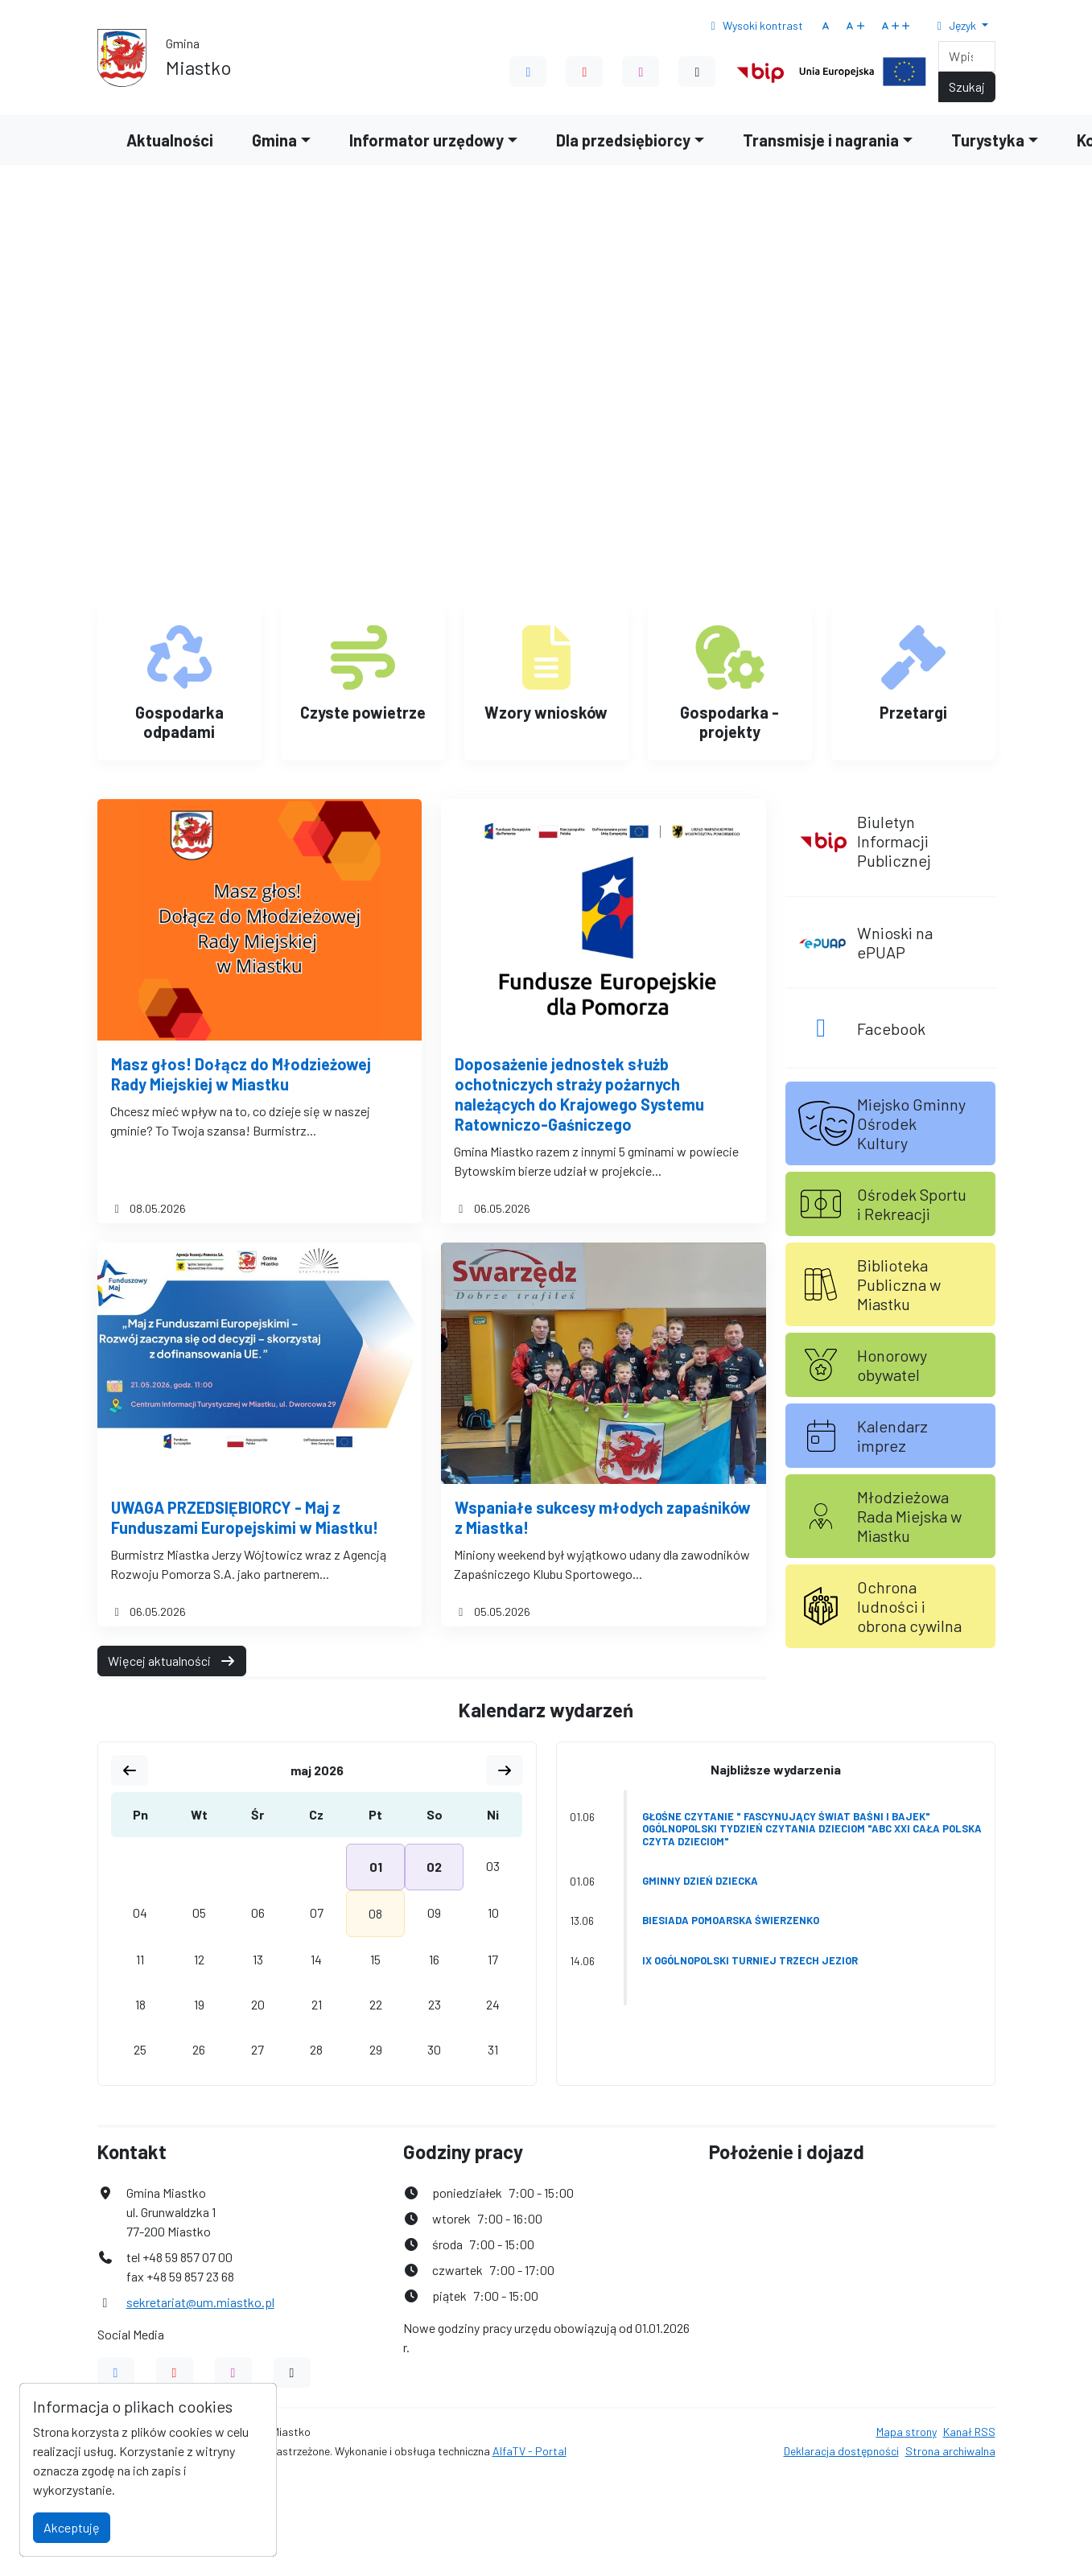 This screenshot has height=2576, width=1092. What do you see at coordinates (754, 25) in the screenshot?
I see `Wysoki kontrast` at bounding box center [754, 25].